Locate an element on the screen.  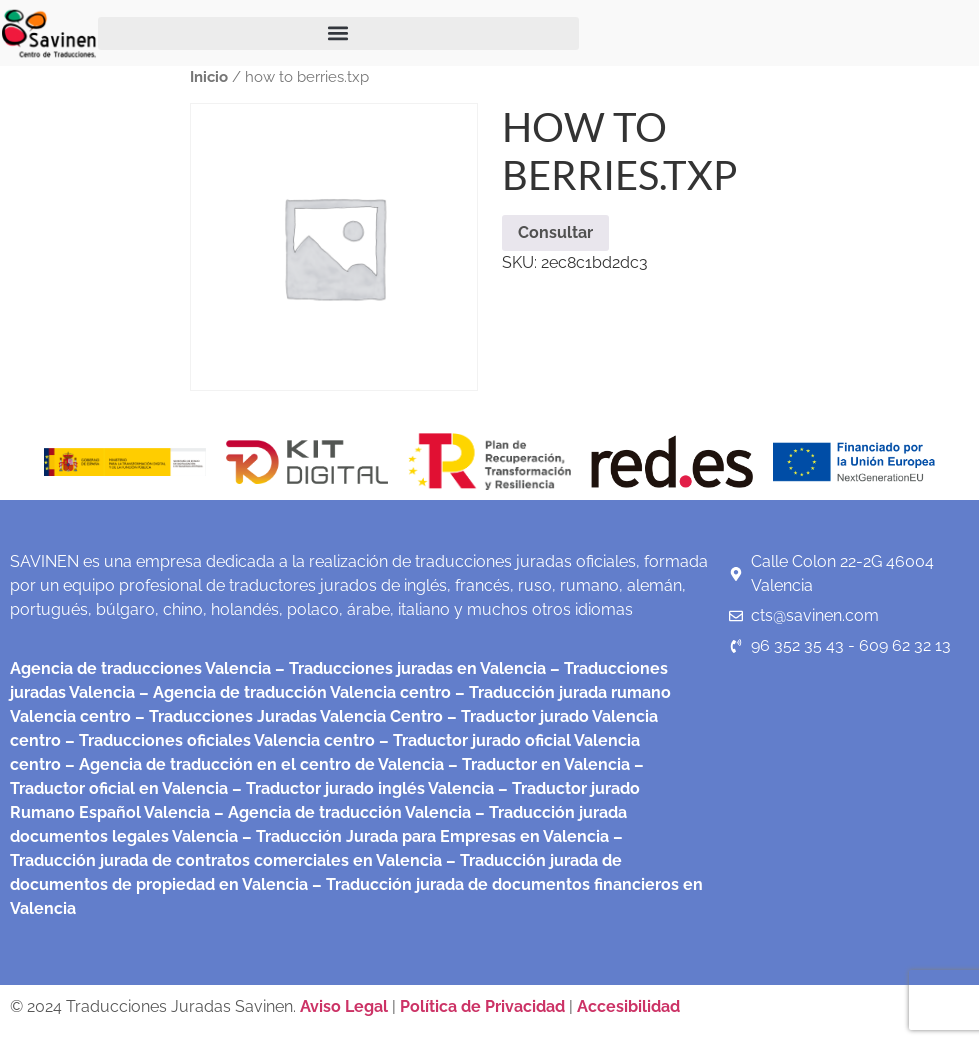
Aviso Legal is located at coordinates (346, 1006).